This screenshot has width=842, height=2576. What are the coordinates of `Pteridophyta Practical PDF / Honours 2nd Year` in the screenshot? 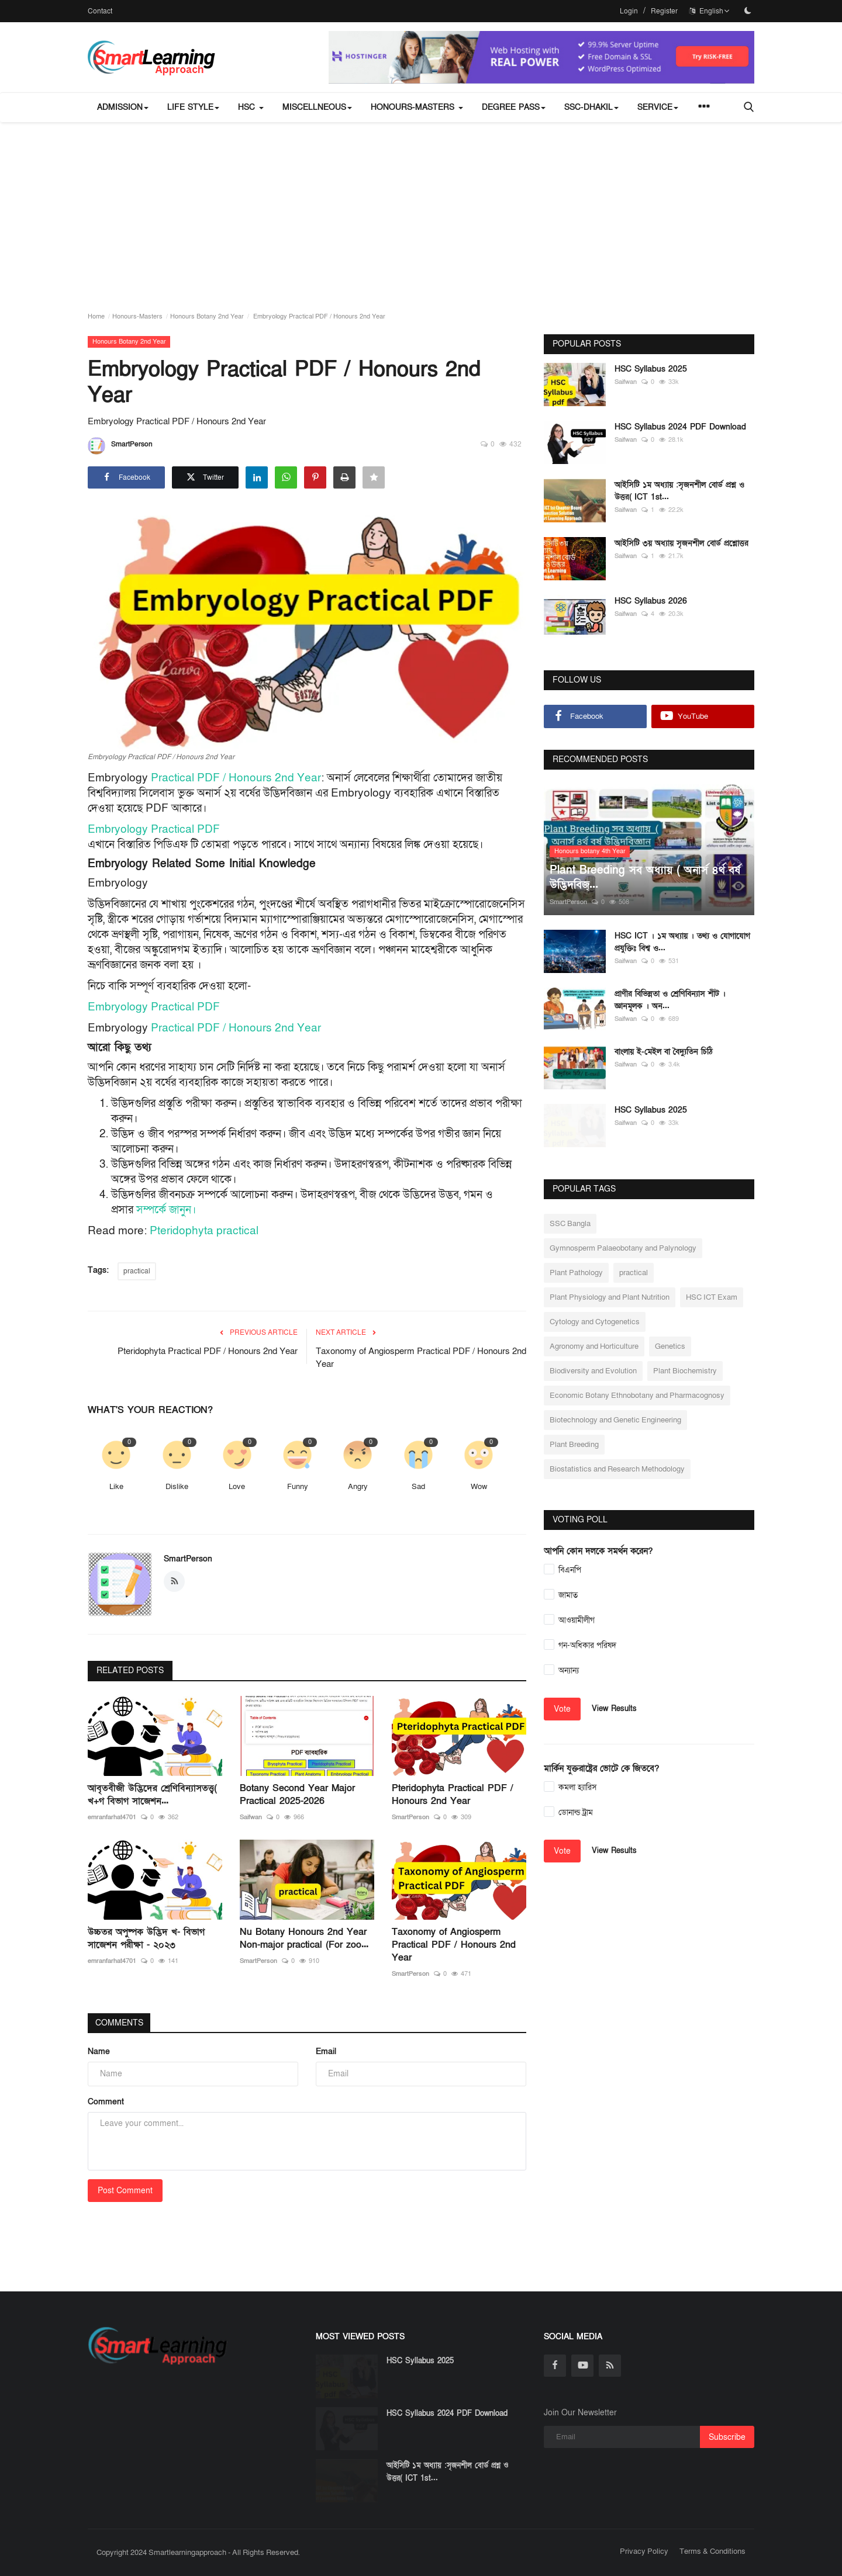 It's located at (208, 1351).